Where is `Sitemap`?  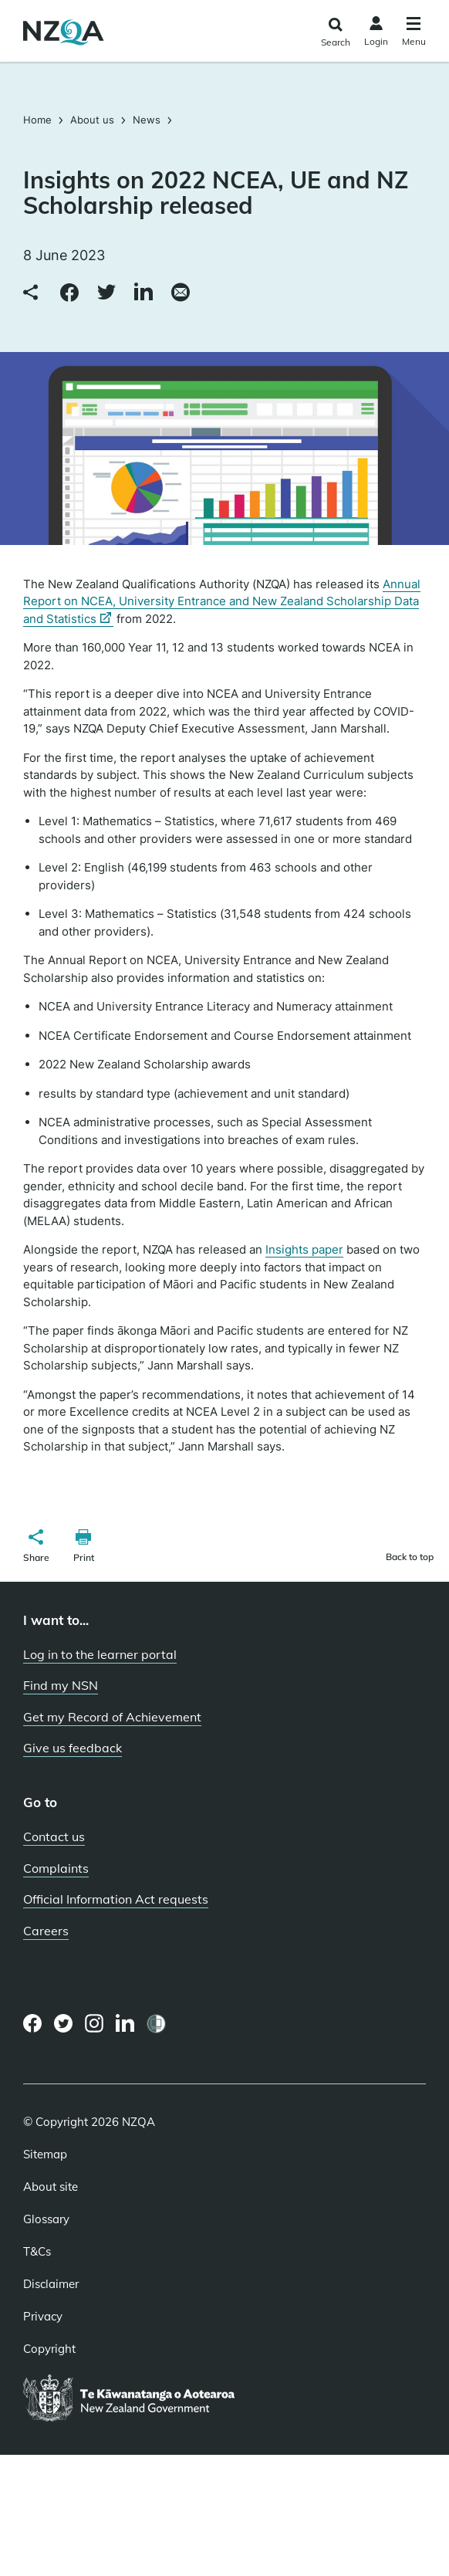
Sitemap is located at coordinates (45, 2154).